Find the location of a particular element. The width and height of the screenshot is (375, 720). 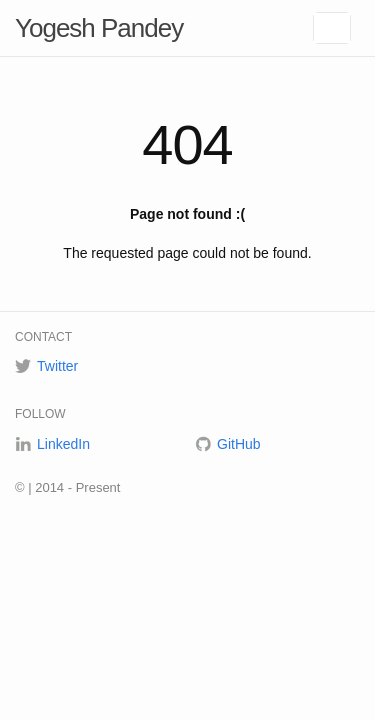

Yogesh Pandey is located at coordinates (99, 28).